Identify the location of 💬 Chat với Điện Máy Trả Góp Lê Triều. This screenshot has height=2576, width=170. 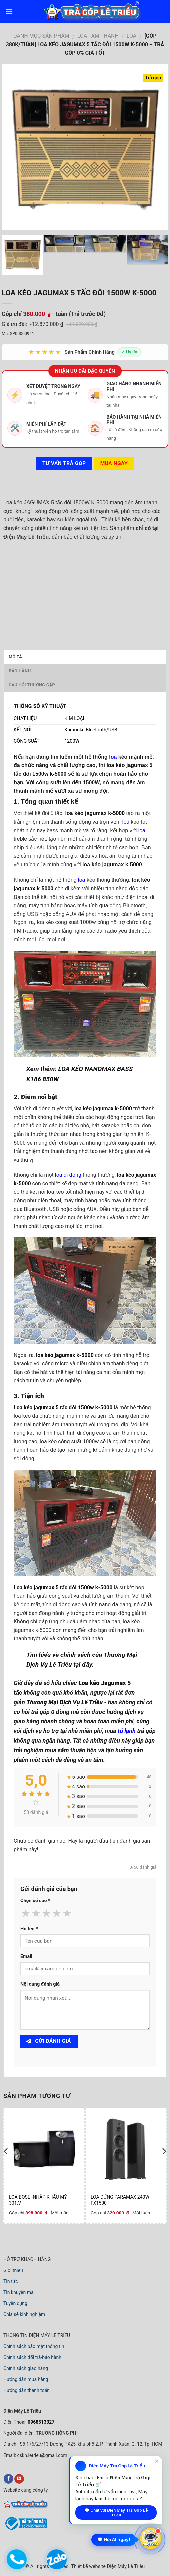
(116, 2512).